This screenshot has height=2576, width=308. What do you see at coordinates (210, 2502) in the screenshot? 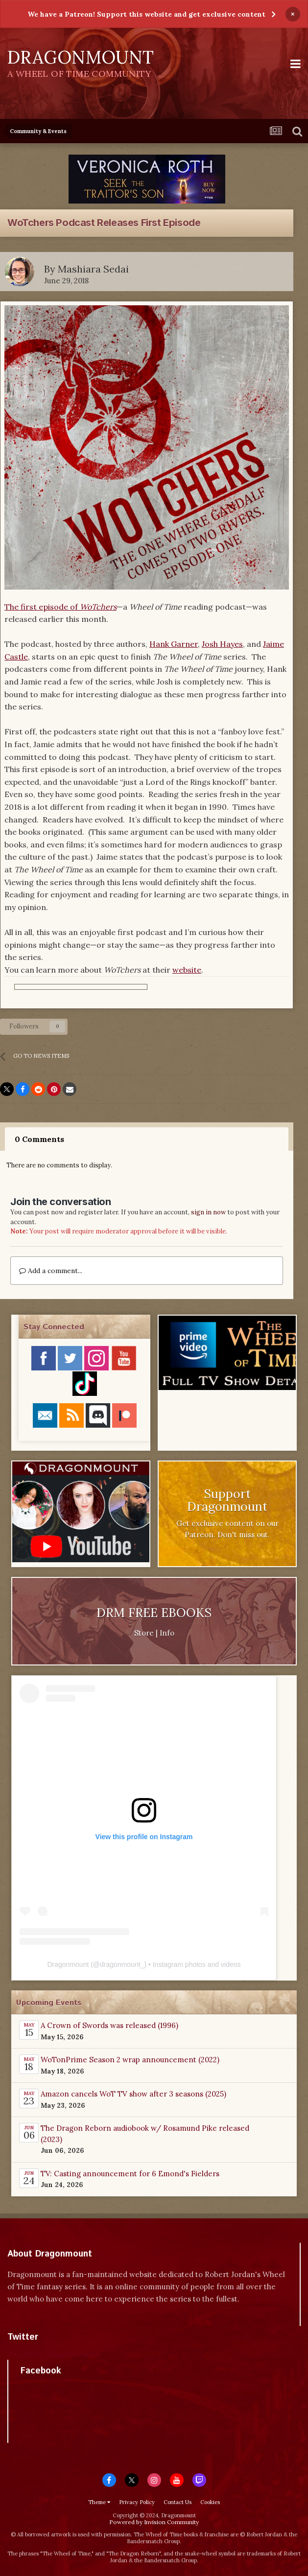
I see `Cookies` at bounding box center [210, 2502].